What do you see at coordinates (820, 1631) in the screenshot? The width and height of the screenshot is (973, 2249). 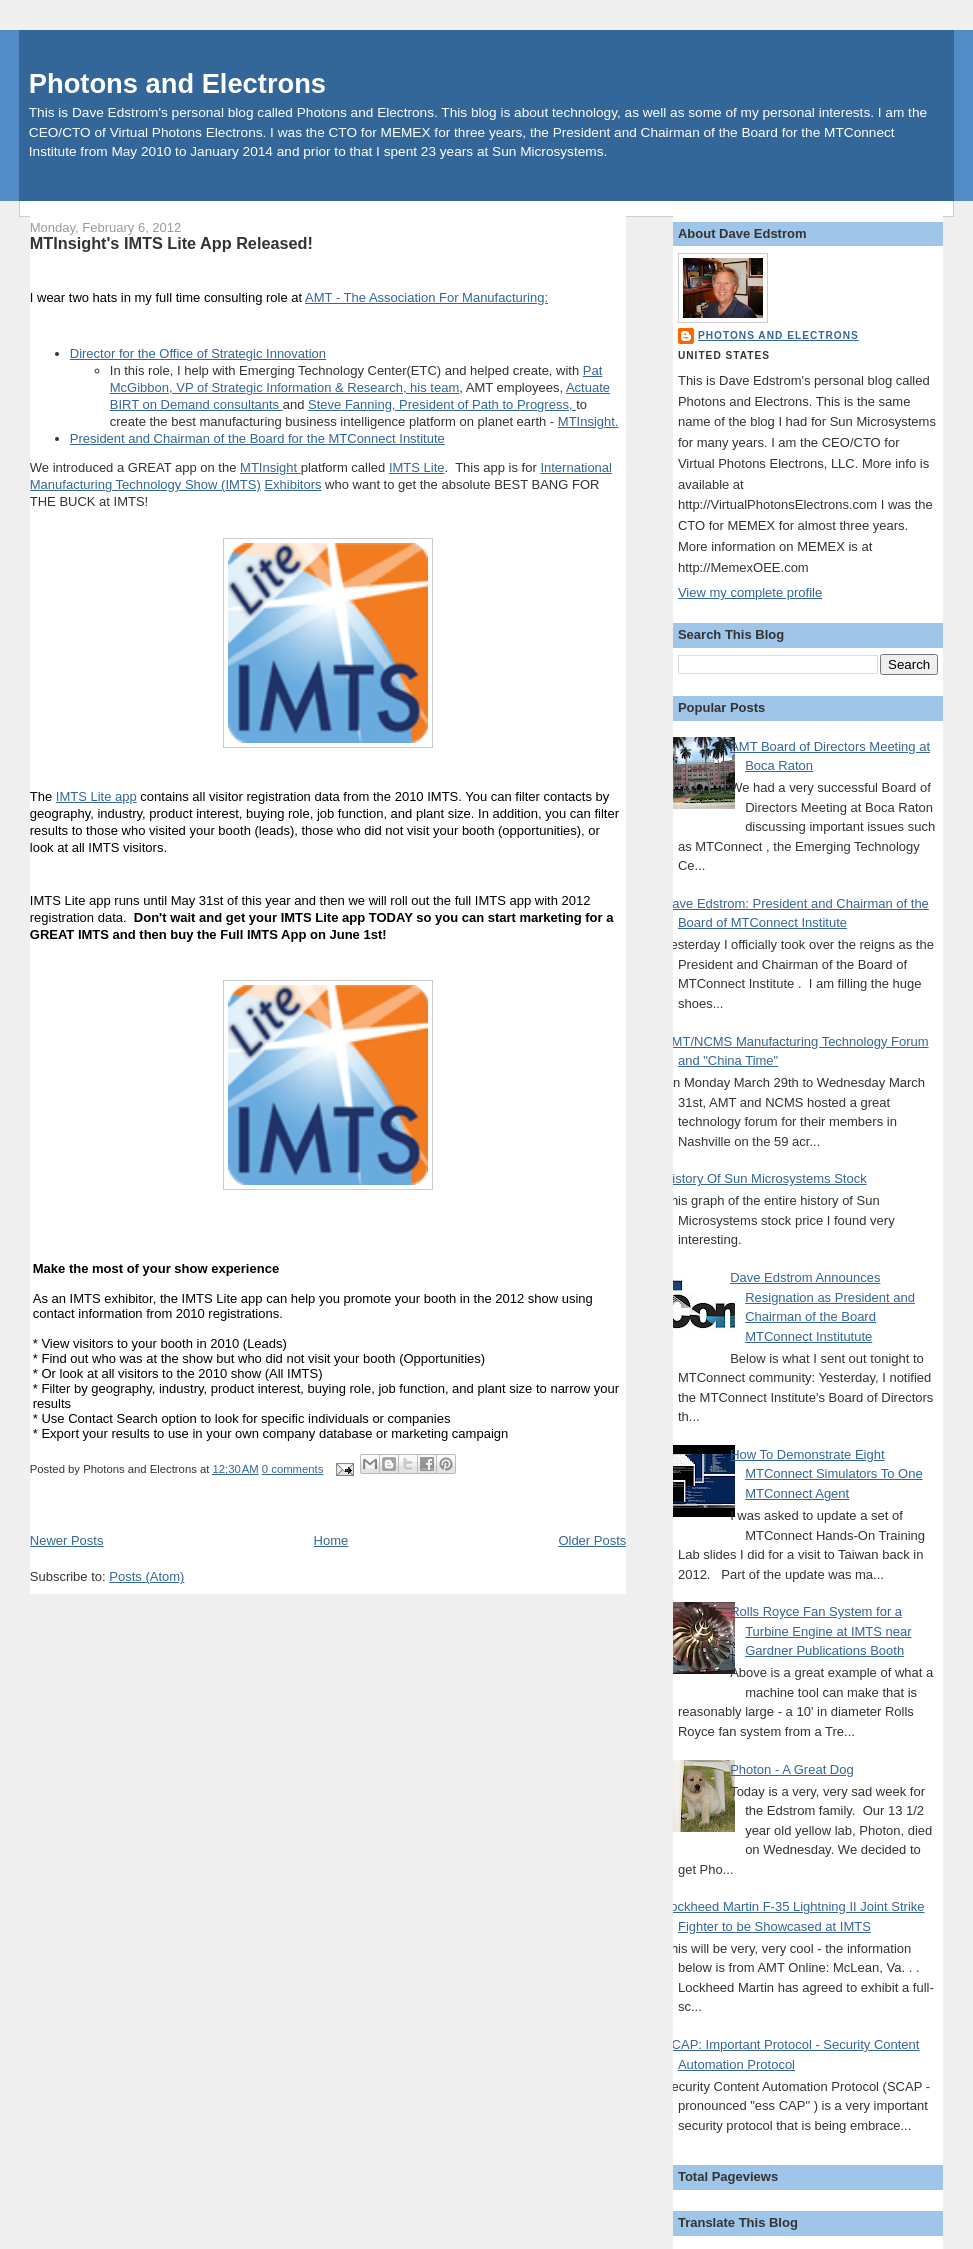 I see `Rolls Royce Fan System for a Turbine Engine at IMTS near Gardner Publications Booth` at bounding box center [820, 1631].